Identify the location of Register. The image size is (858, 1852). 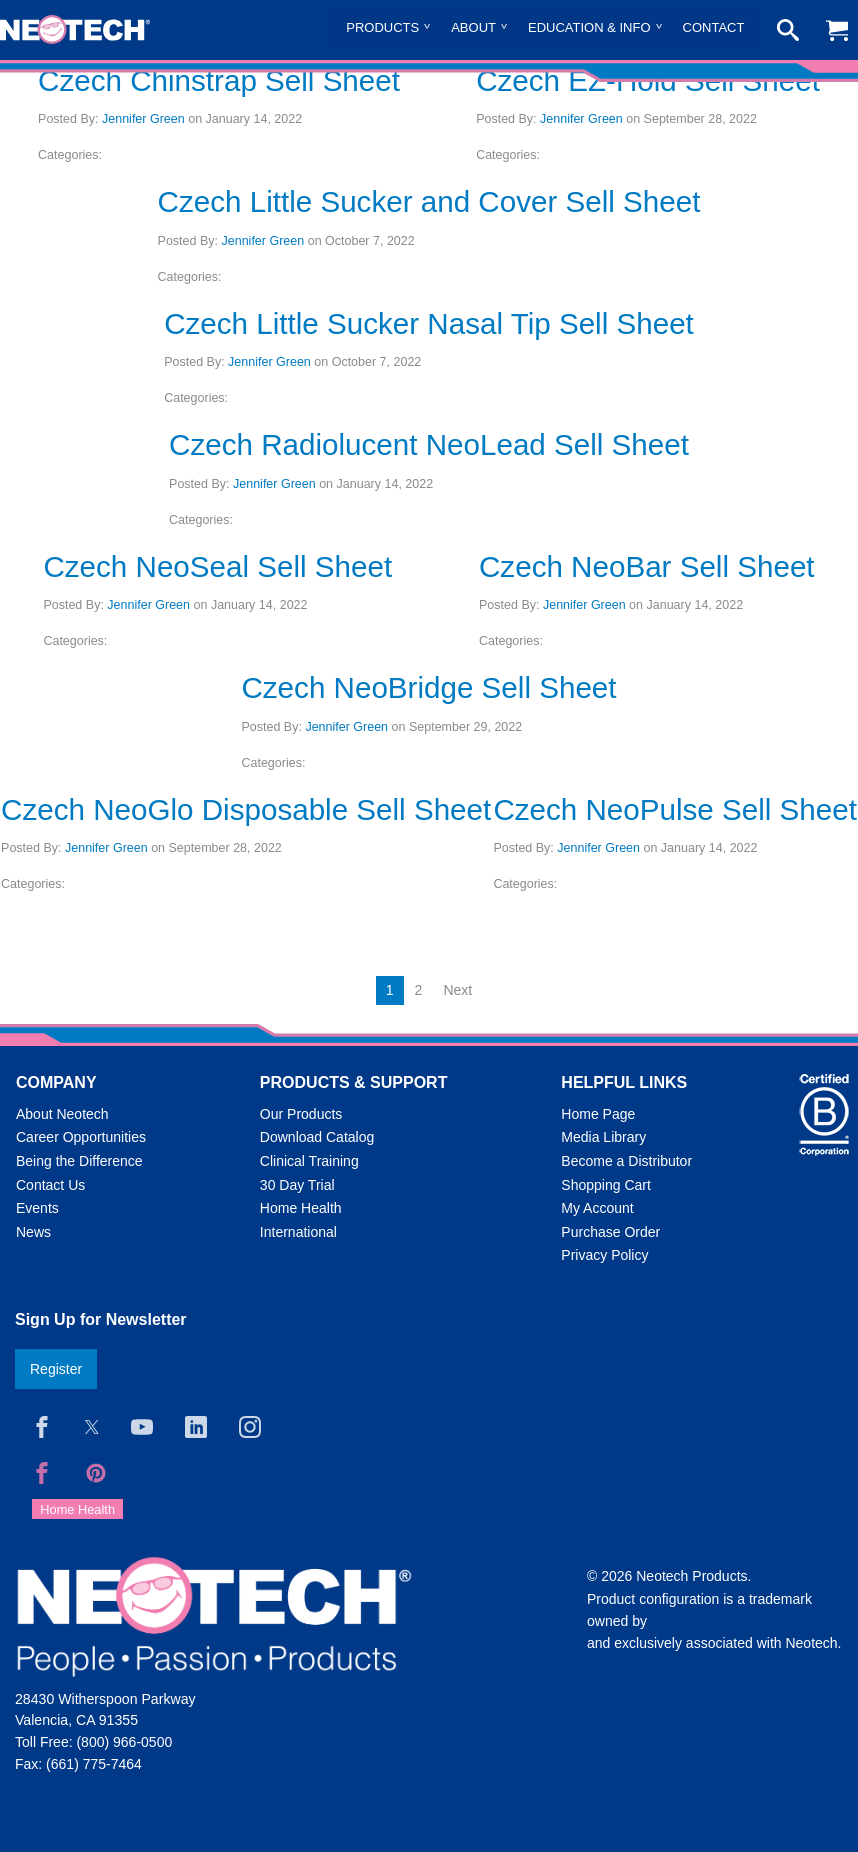
(56, 1369).